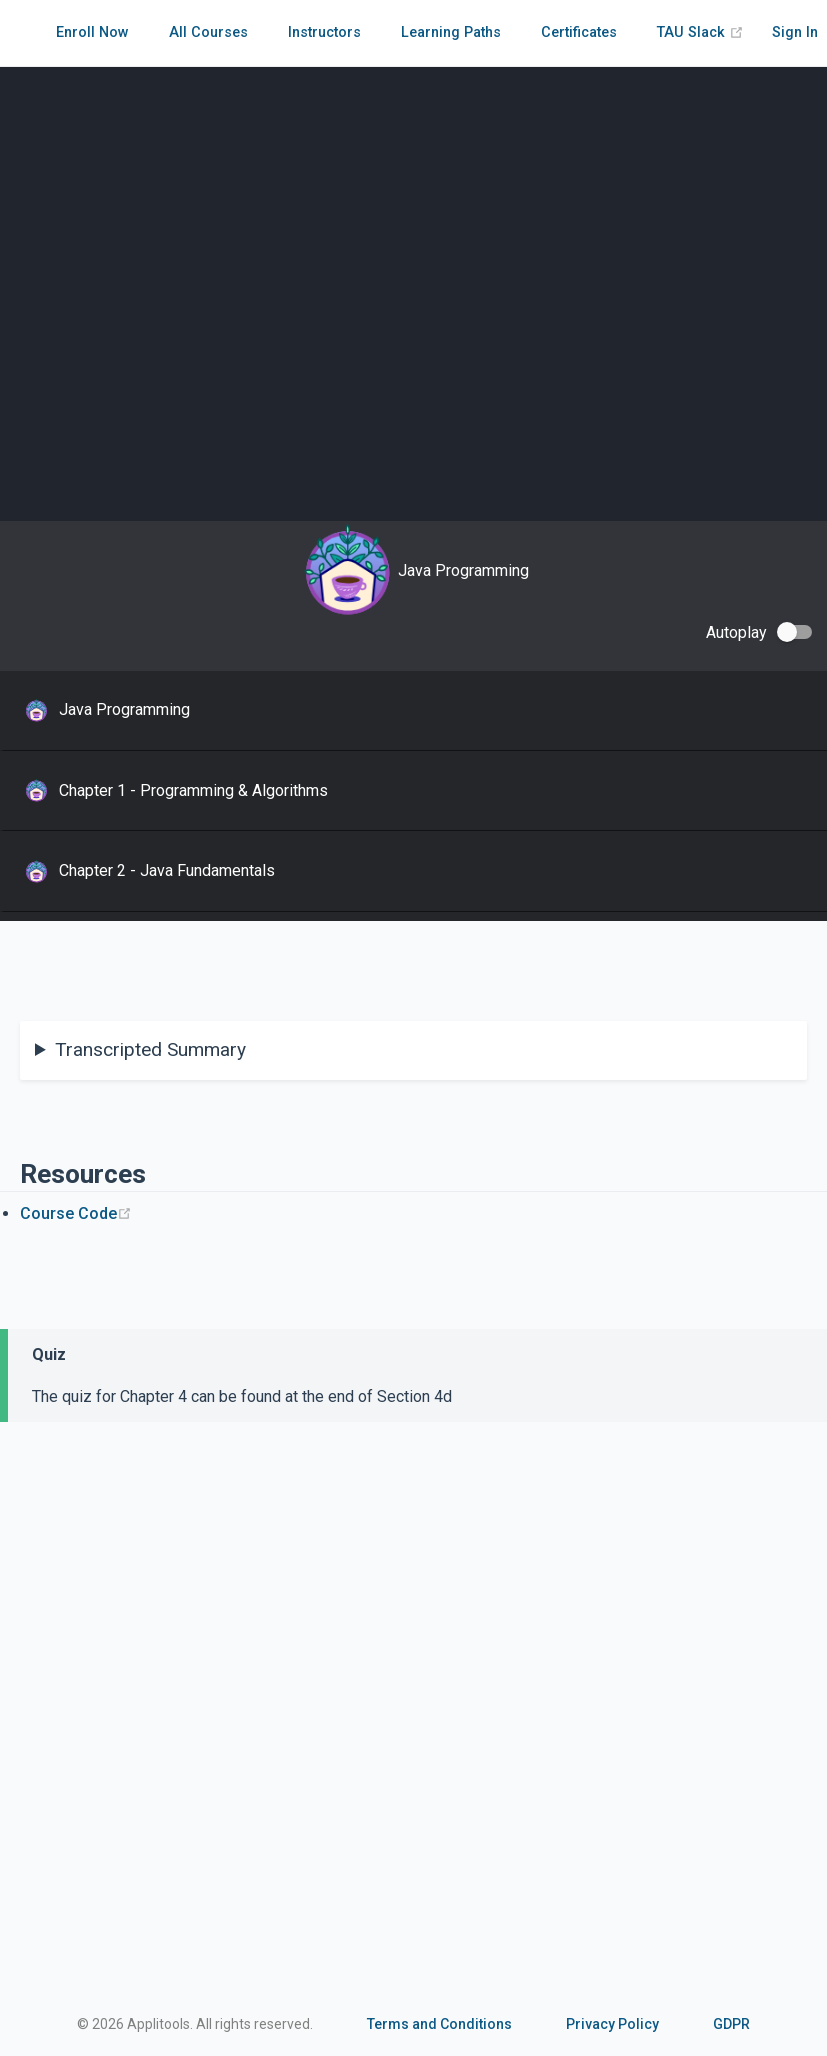 This screenshot has width=827, height=2056. Describe the element at coordinates (579, 32) in the screenshot. I see `Certificates` at that location.